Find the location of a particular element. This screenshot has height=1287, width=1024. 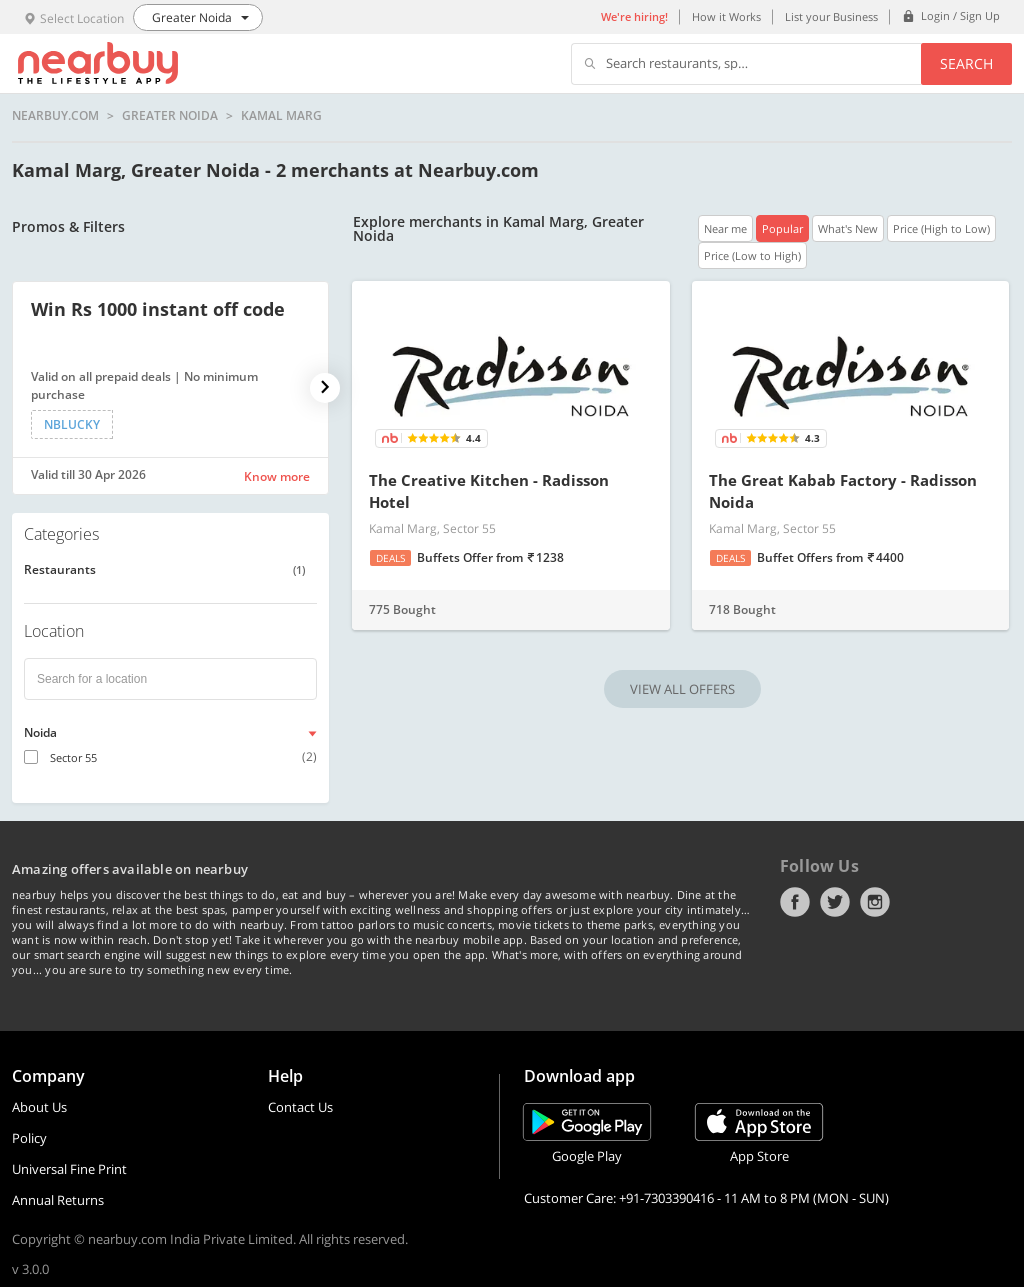

Twitter is located at coordinates (835, 902).